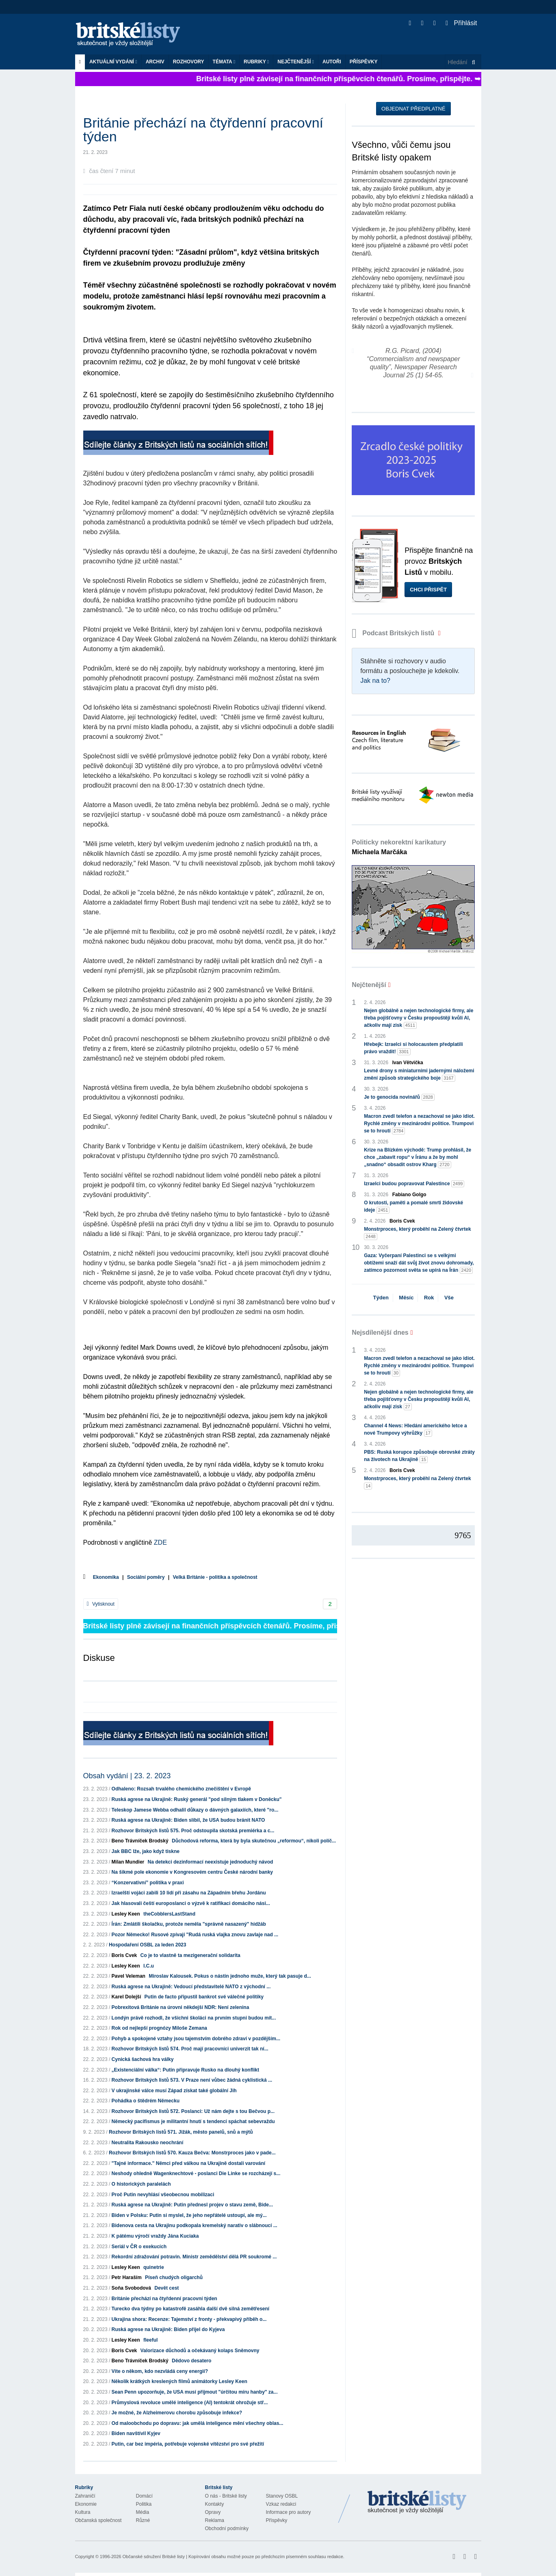  I want to click on Je možné, že Alzheimerovu chorobu způsobuje infekce?, so click(177, 2413).